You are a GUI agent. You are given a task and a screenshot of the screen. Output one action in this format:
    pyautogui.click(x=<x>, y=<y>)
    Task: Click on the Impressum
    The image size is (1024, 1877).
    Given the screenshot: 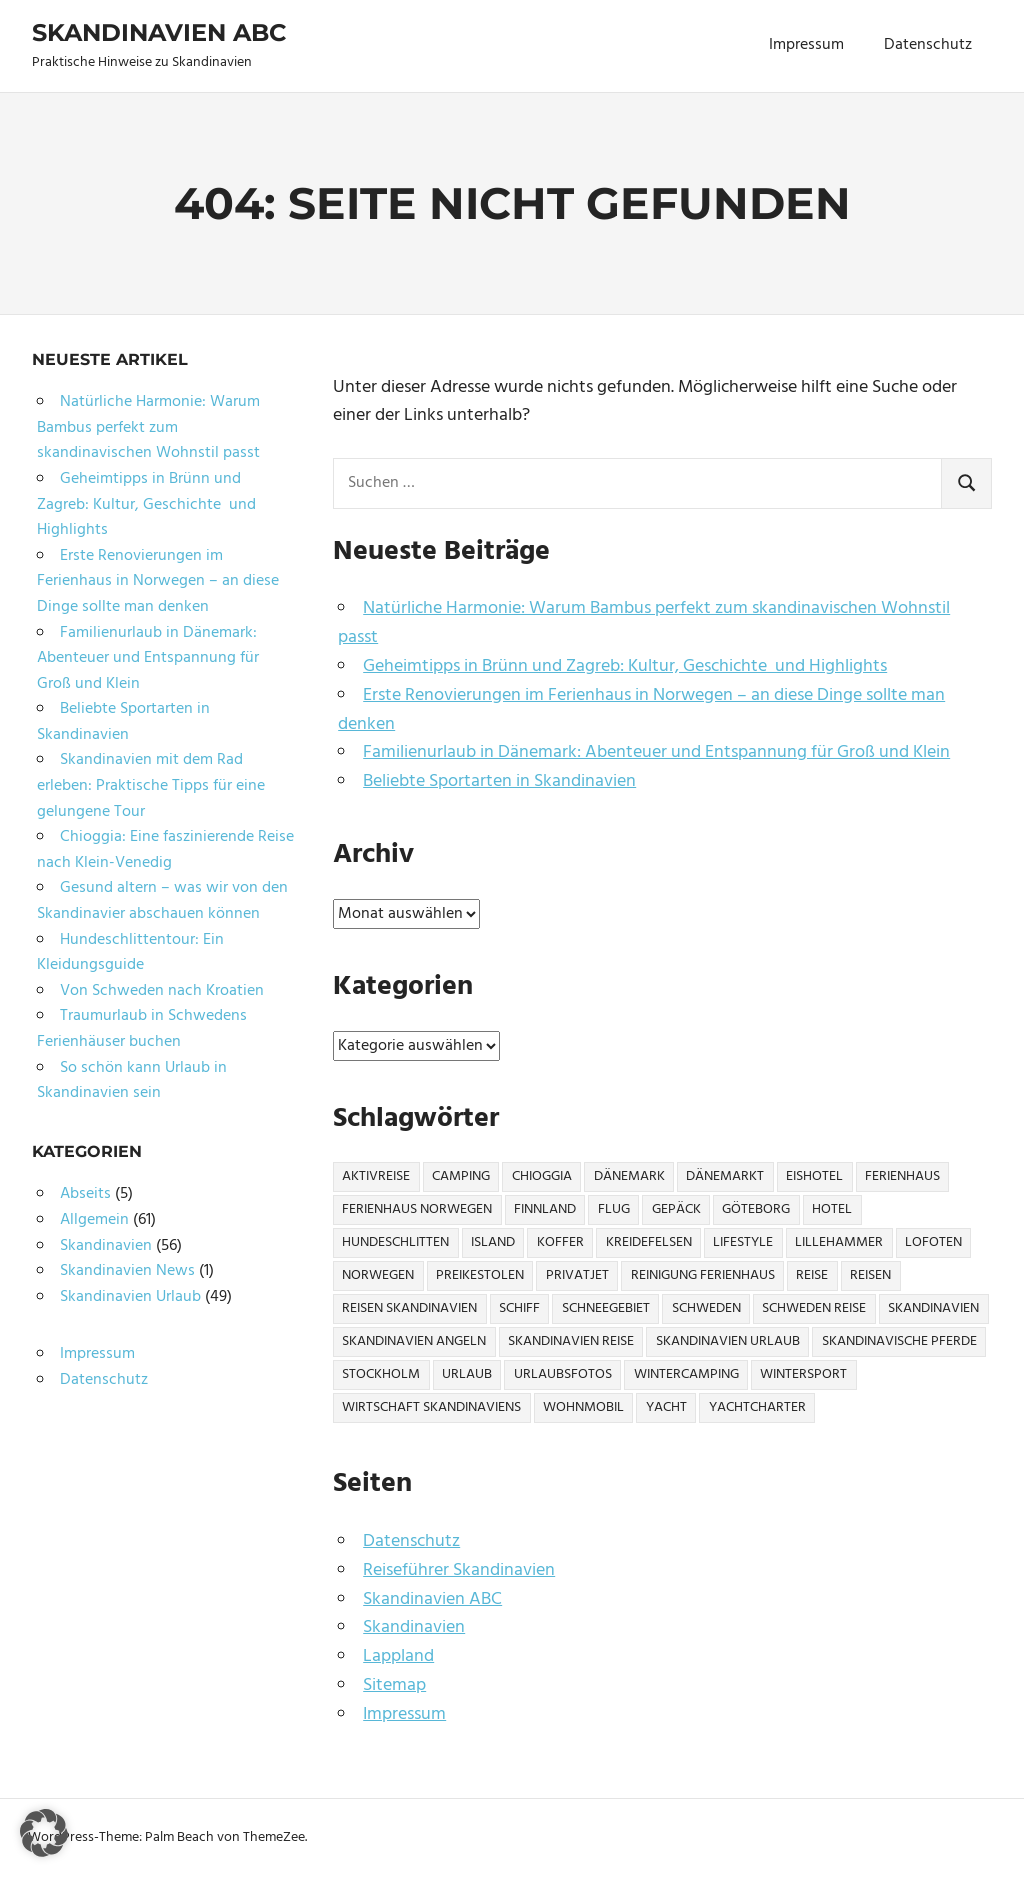 What is the action you would take?
    pyautogui.click(x=806, y=45)
    